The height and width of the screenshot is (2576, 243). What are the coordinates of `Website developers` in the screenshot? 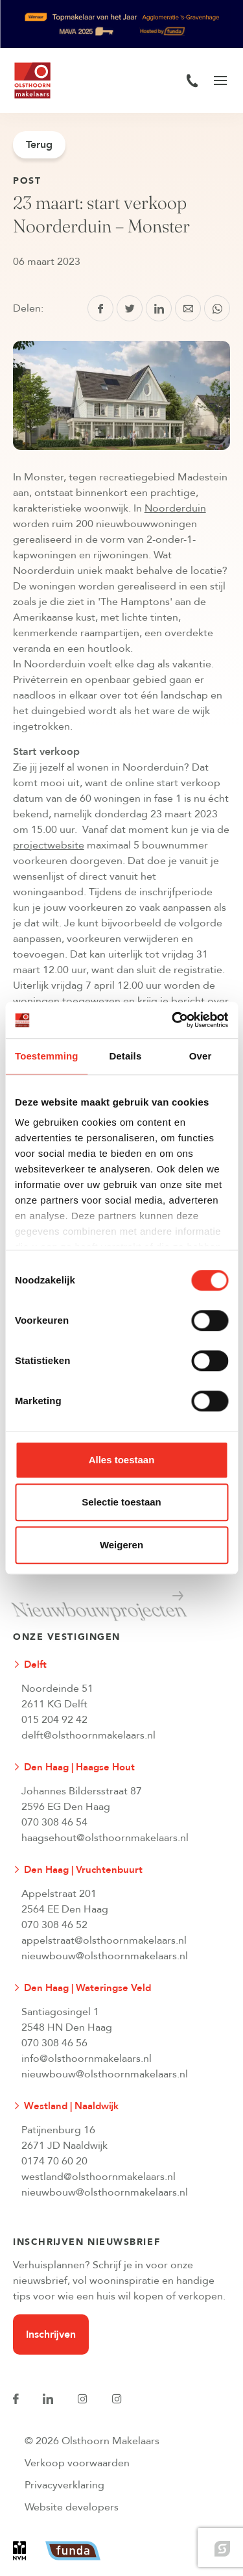 It's located at (72, 2507).